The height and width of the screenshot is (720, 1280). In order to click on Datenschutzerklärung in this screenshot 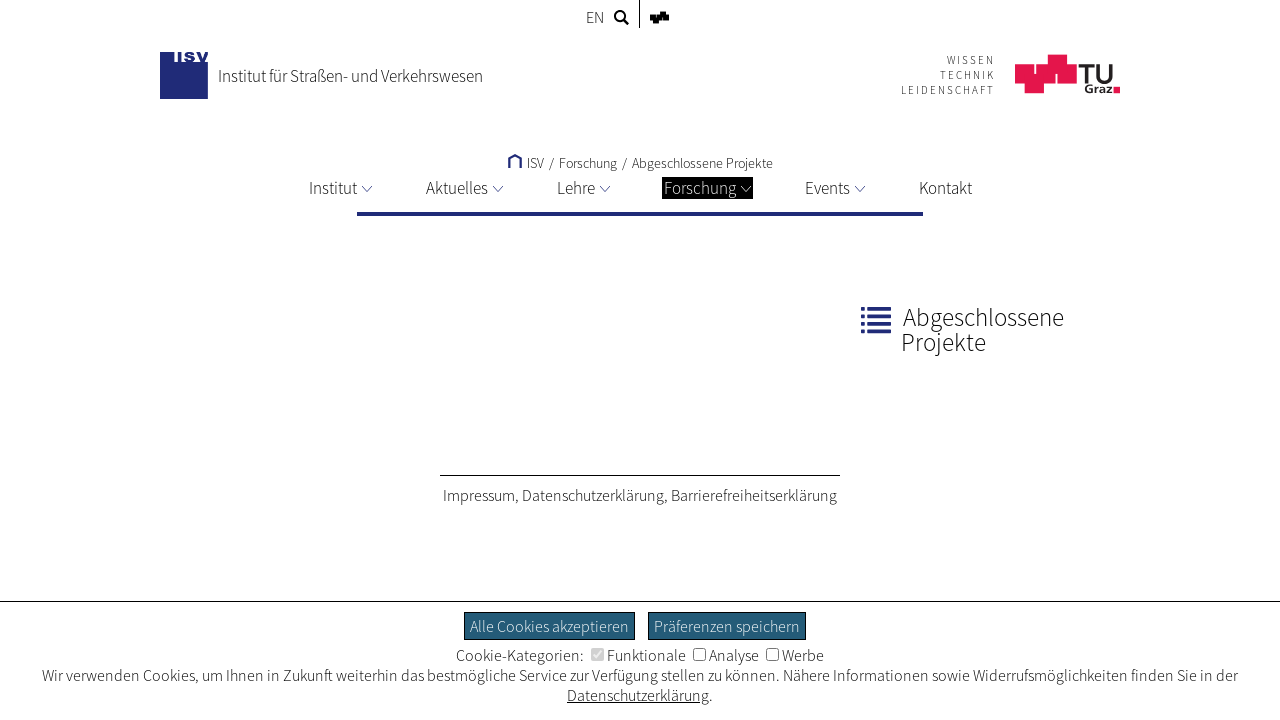, I will do `click(593, 495)`.